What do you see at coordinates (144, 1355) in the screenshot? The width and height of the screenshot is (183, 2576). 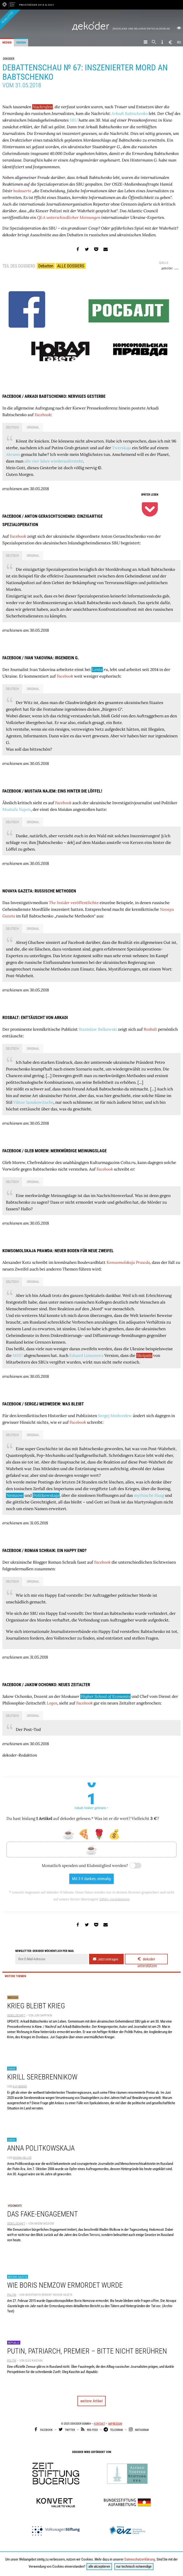 I see `Skripals` at bounding box center [144, 1355].